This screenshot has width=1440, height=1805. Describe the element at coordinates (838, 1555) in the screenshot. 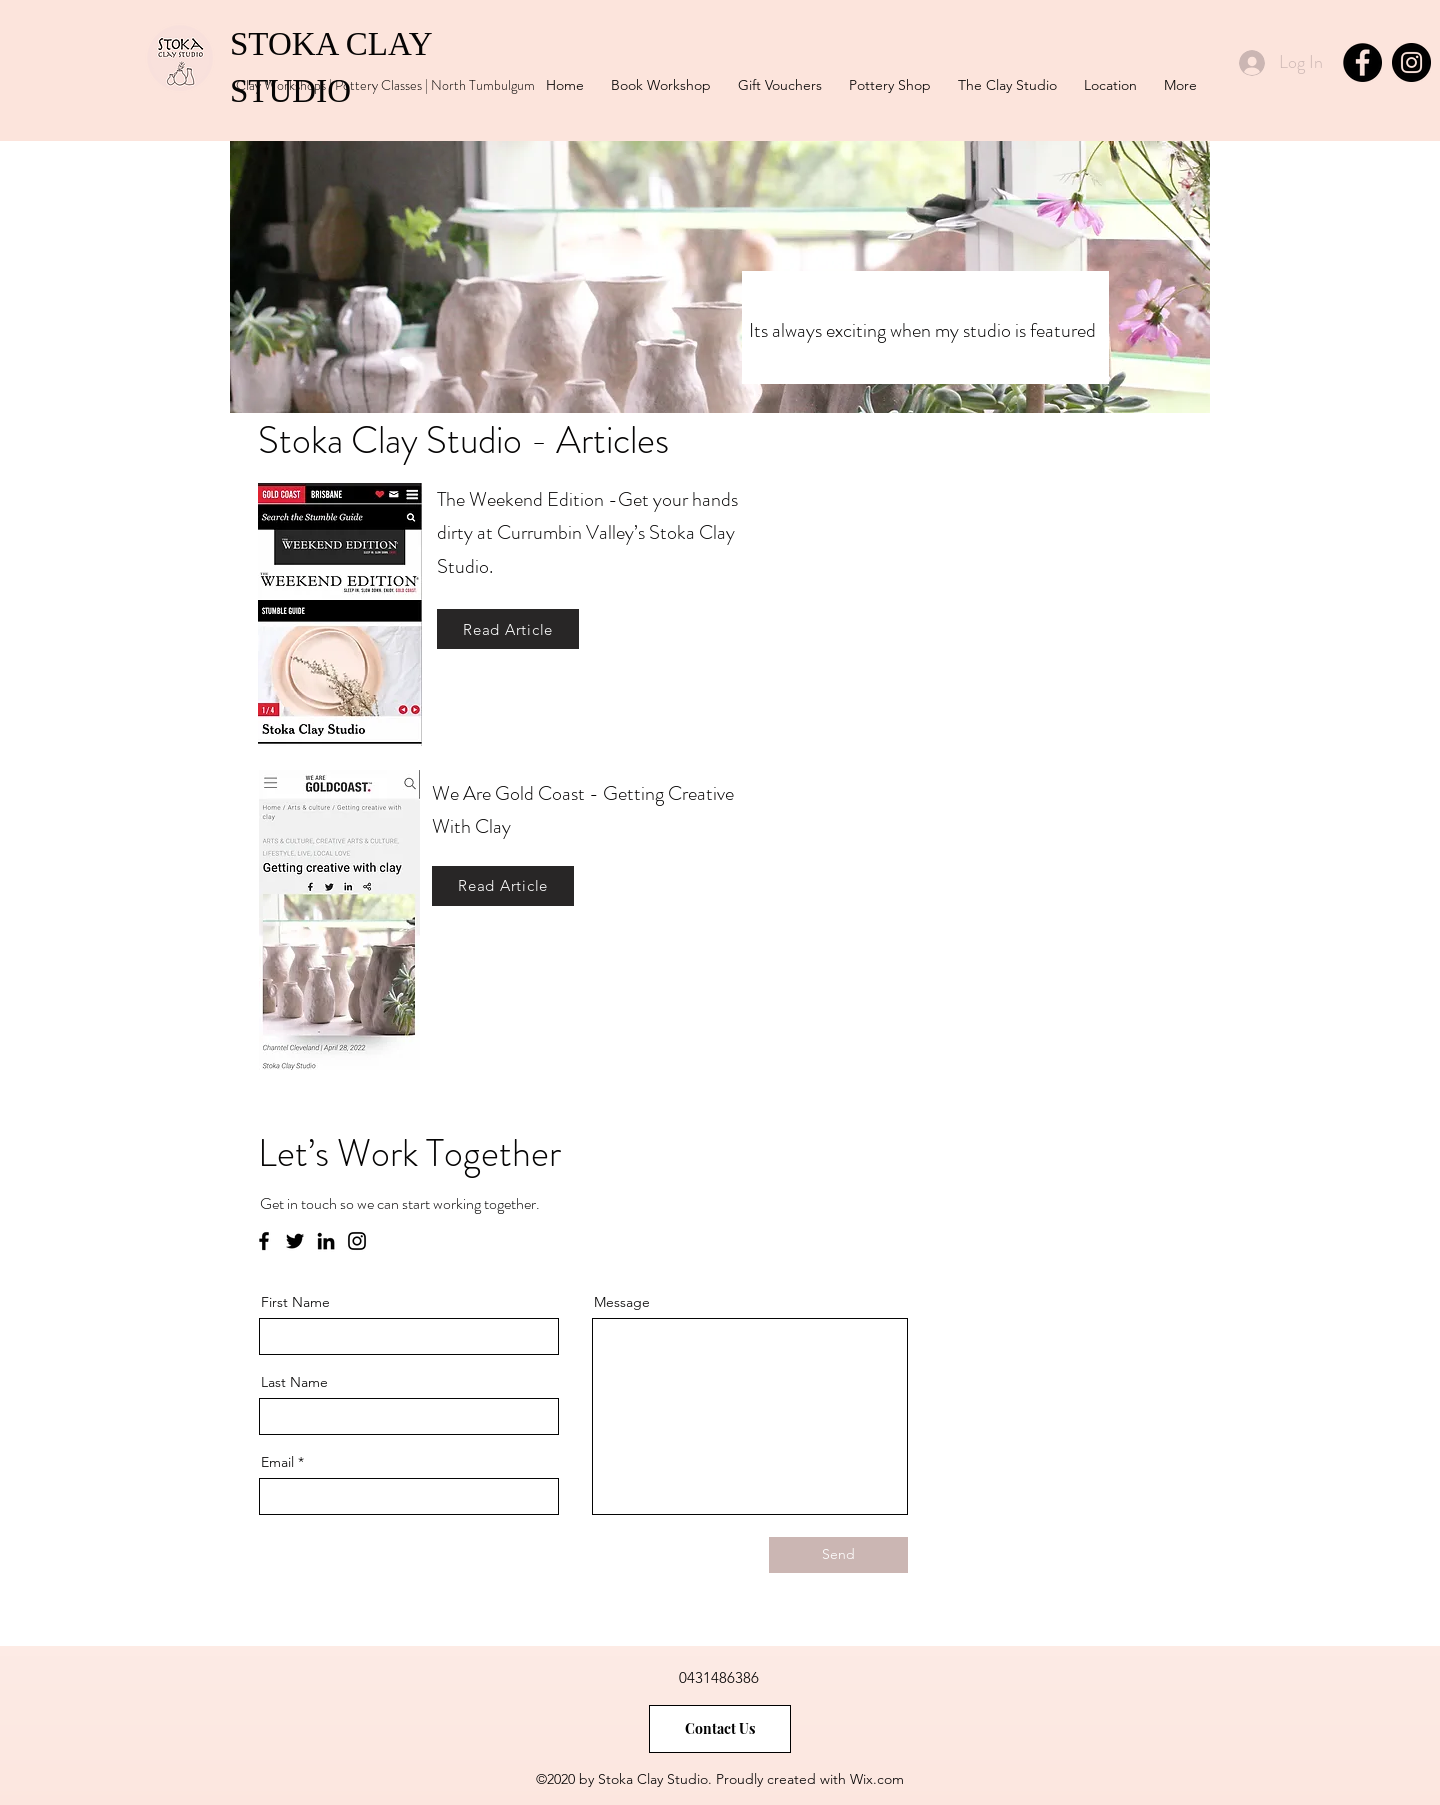

I see `[Send]` at that location.